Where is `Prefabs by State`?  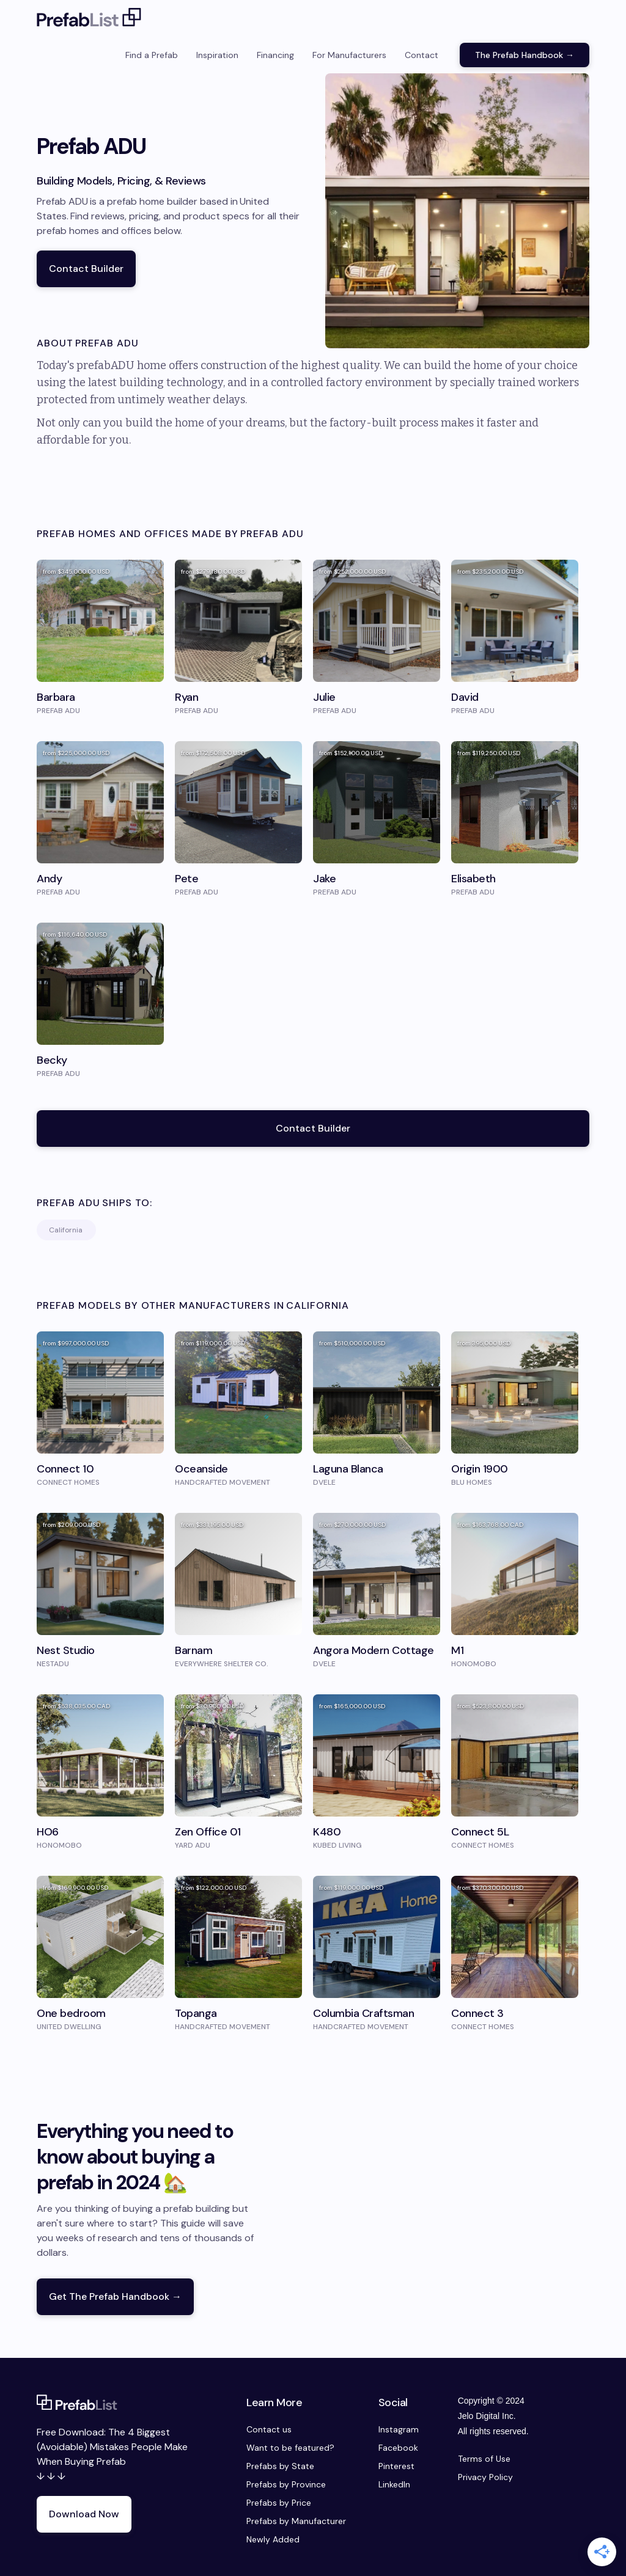
Prefabs by State is located at coordinates (280, 2466).